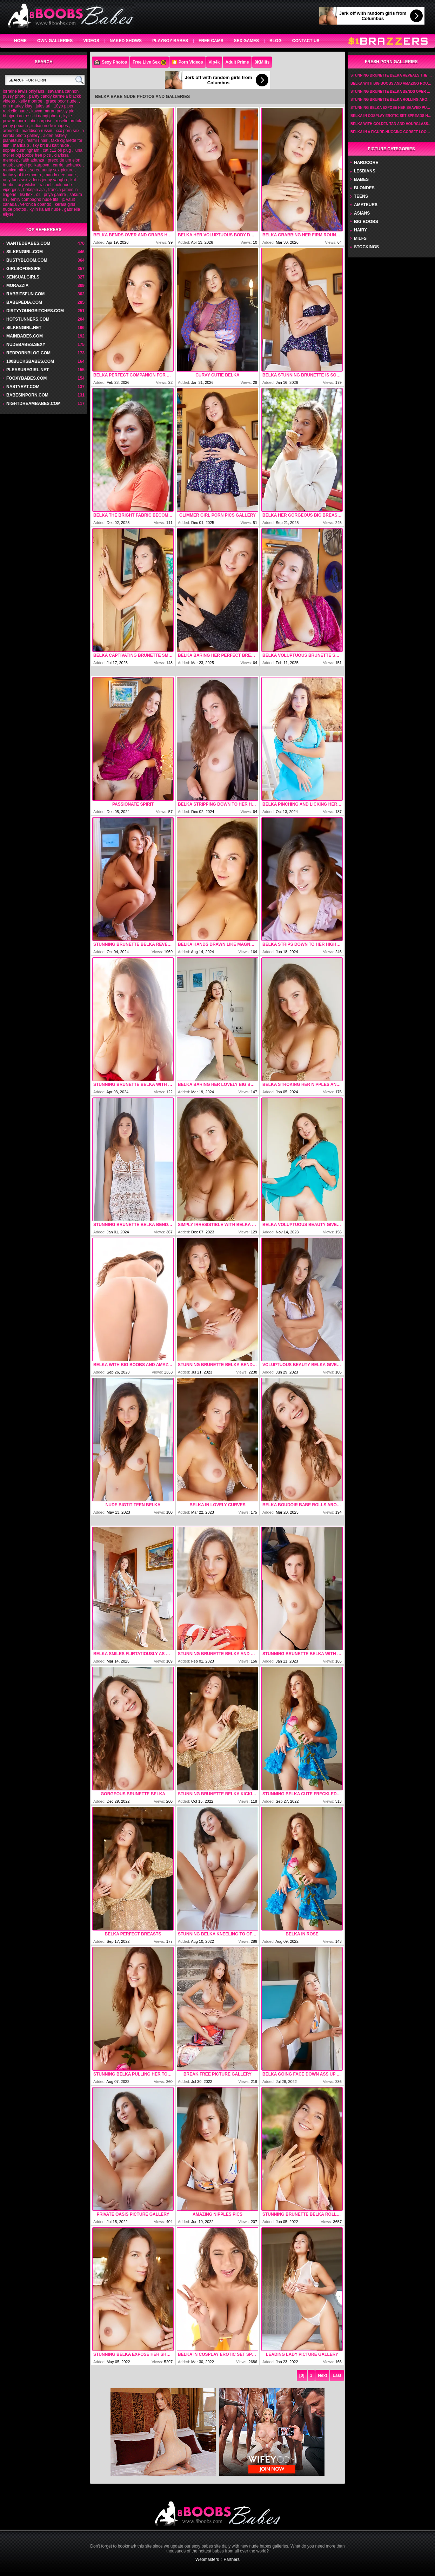 The width and height of the screenshot is (435, 2576). I want to click on fantasy of the month, so click(22, 174).